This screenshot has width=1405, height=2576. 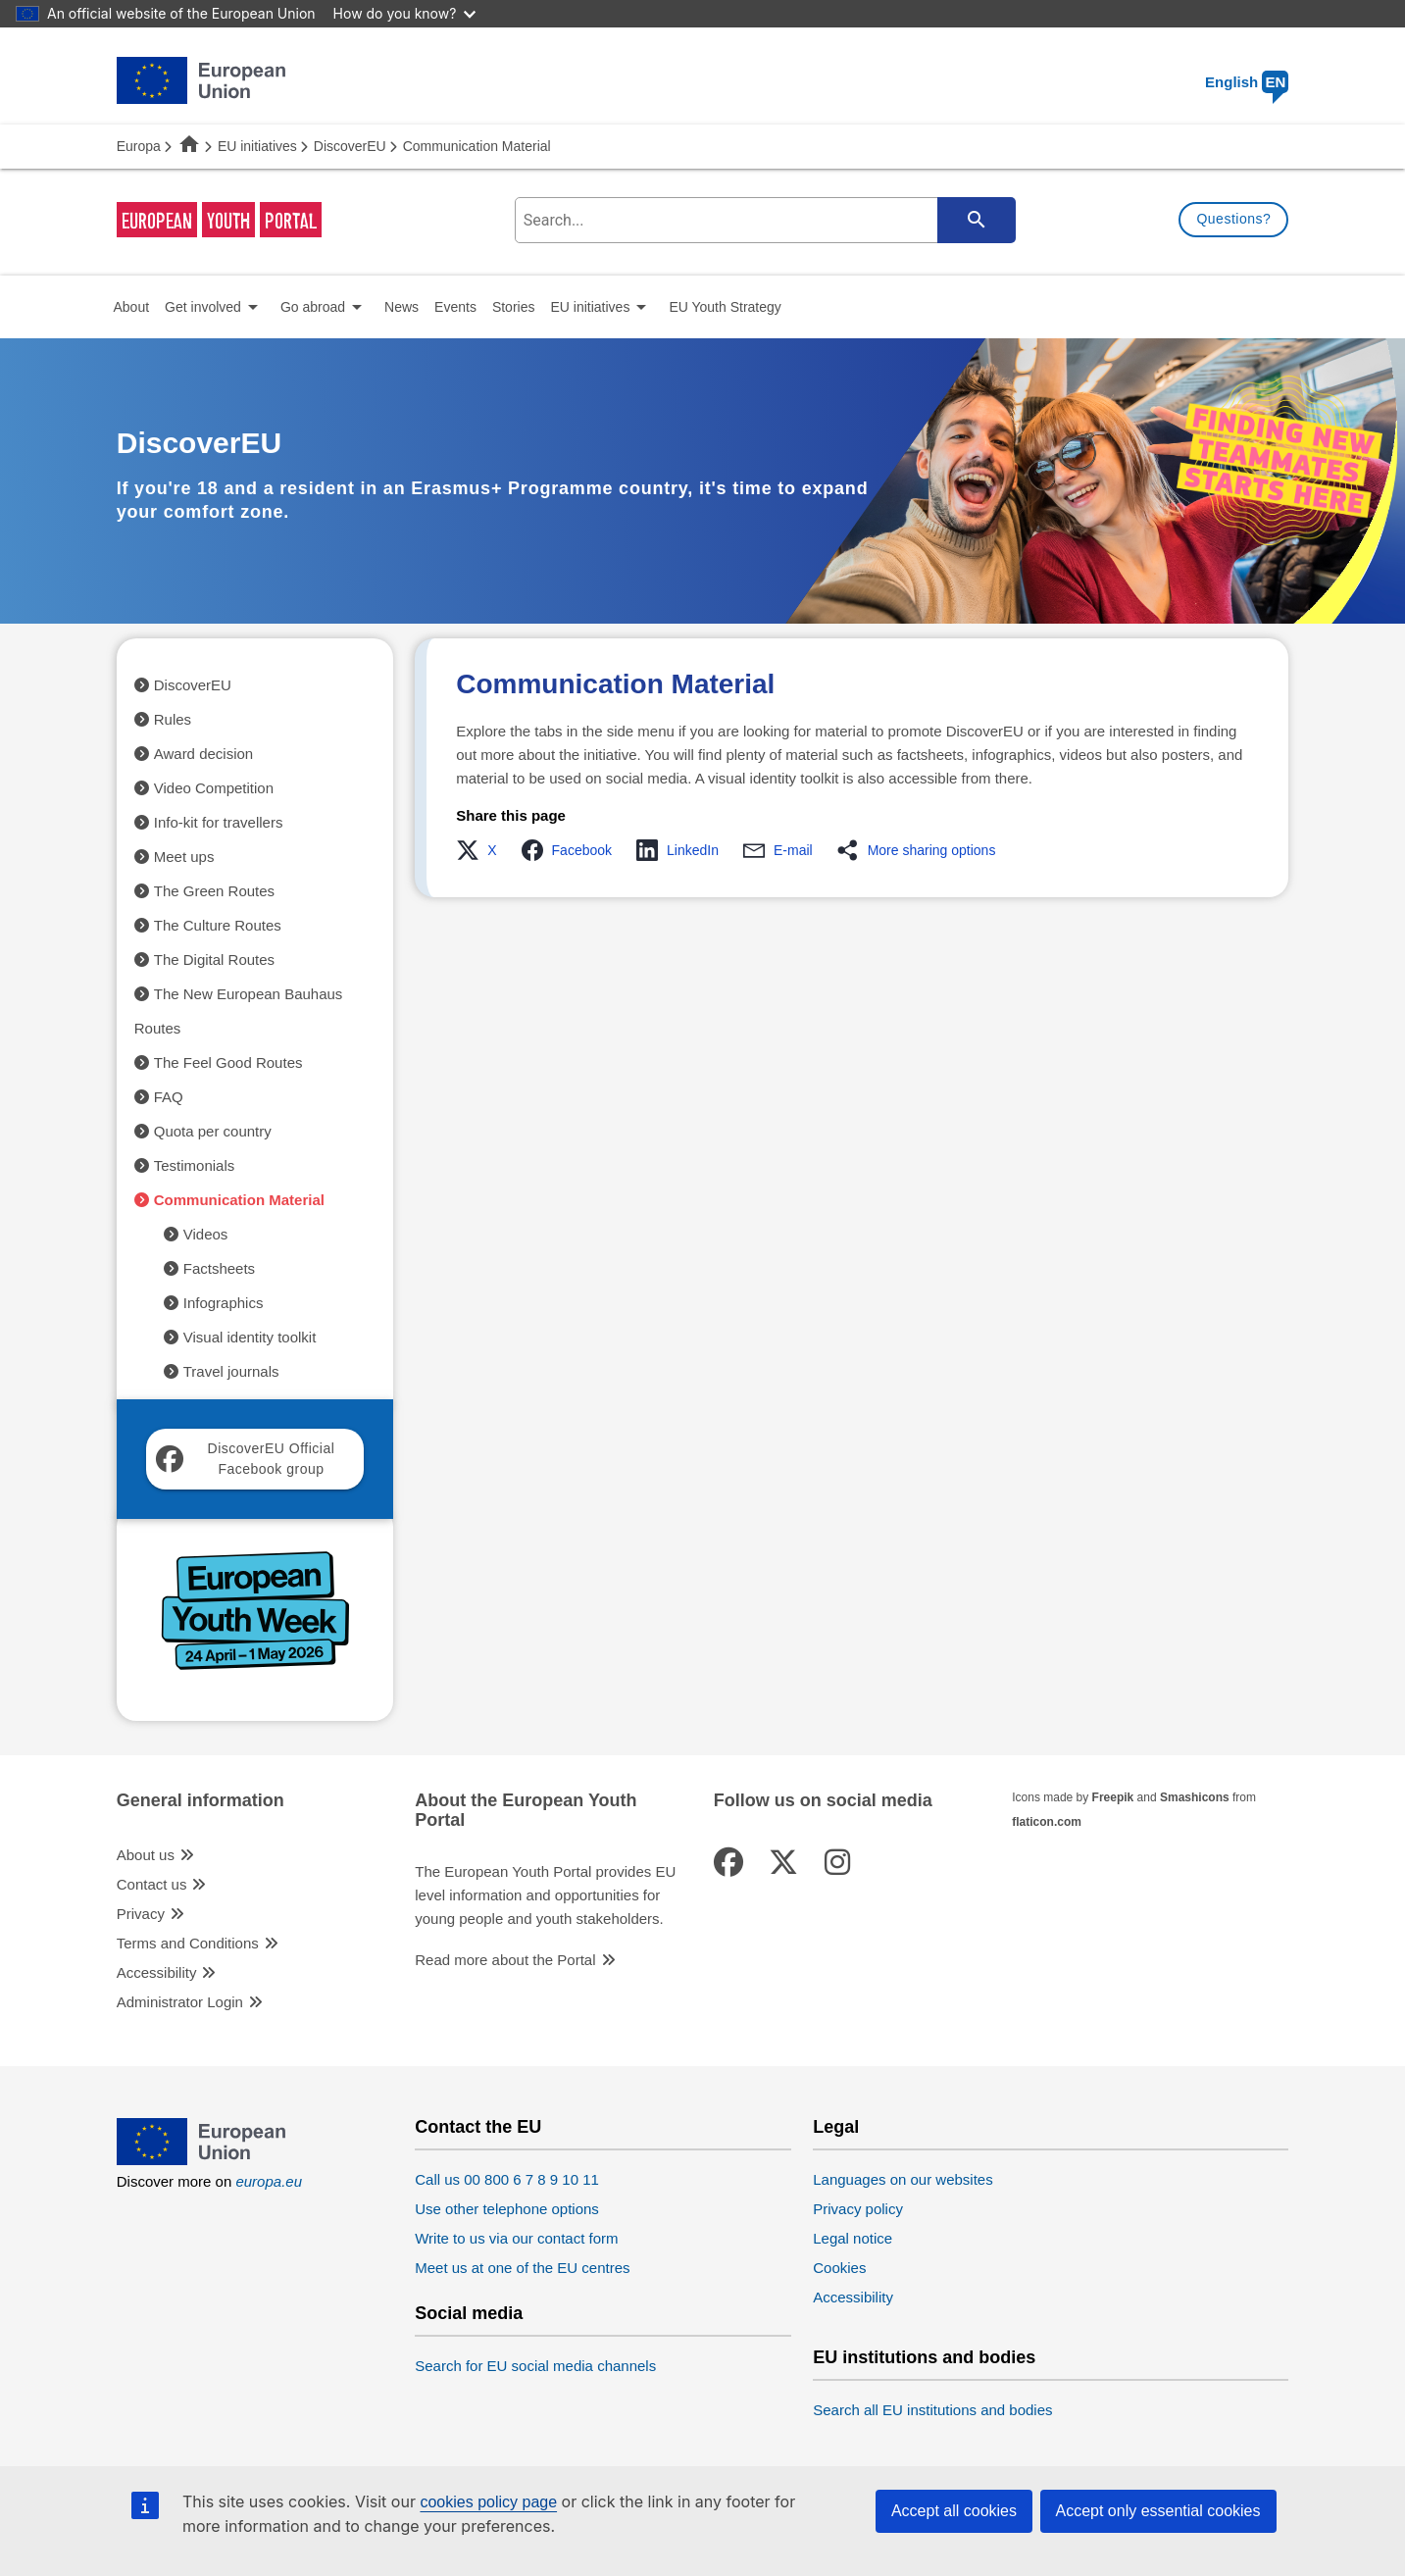 I want to click on Visual identity toolkit, so click(x=250, y=1337).